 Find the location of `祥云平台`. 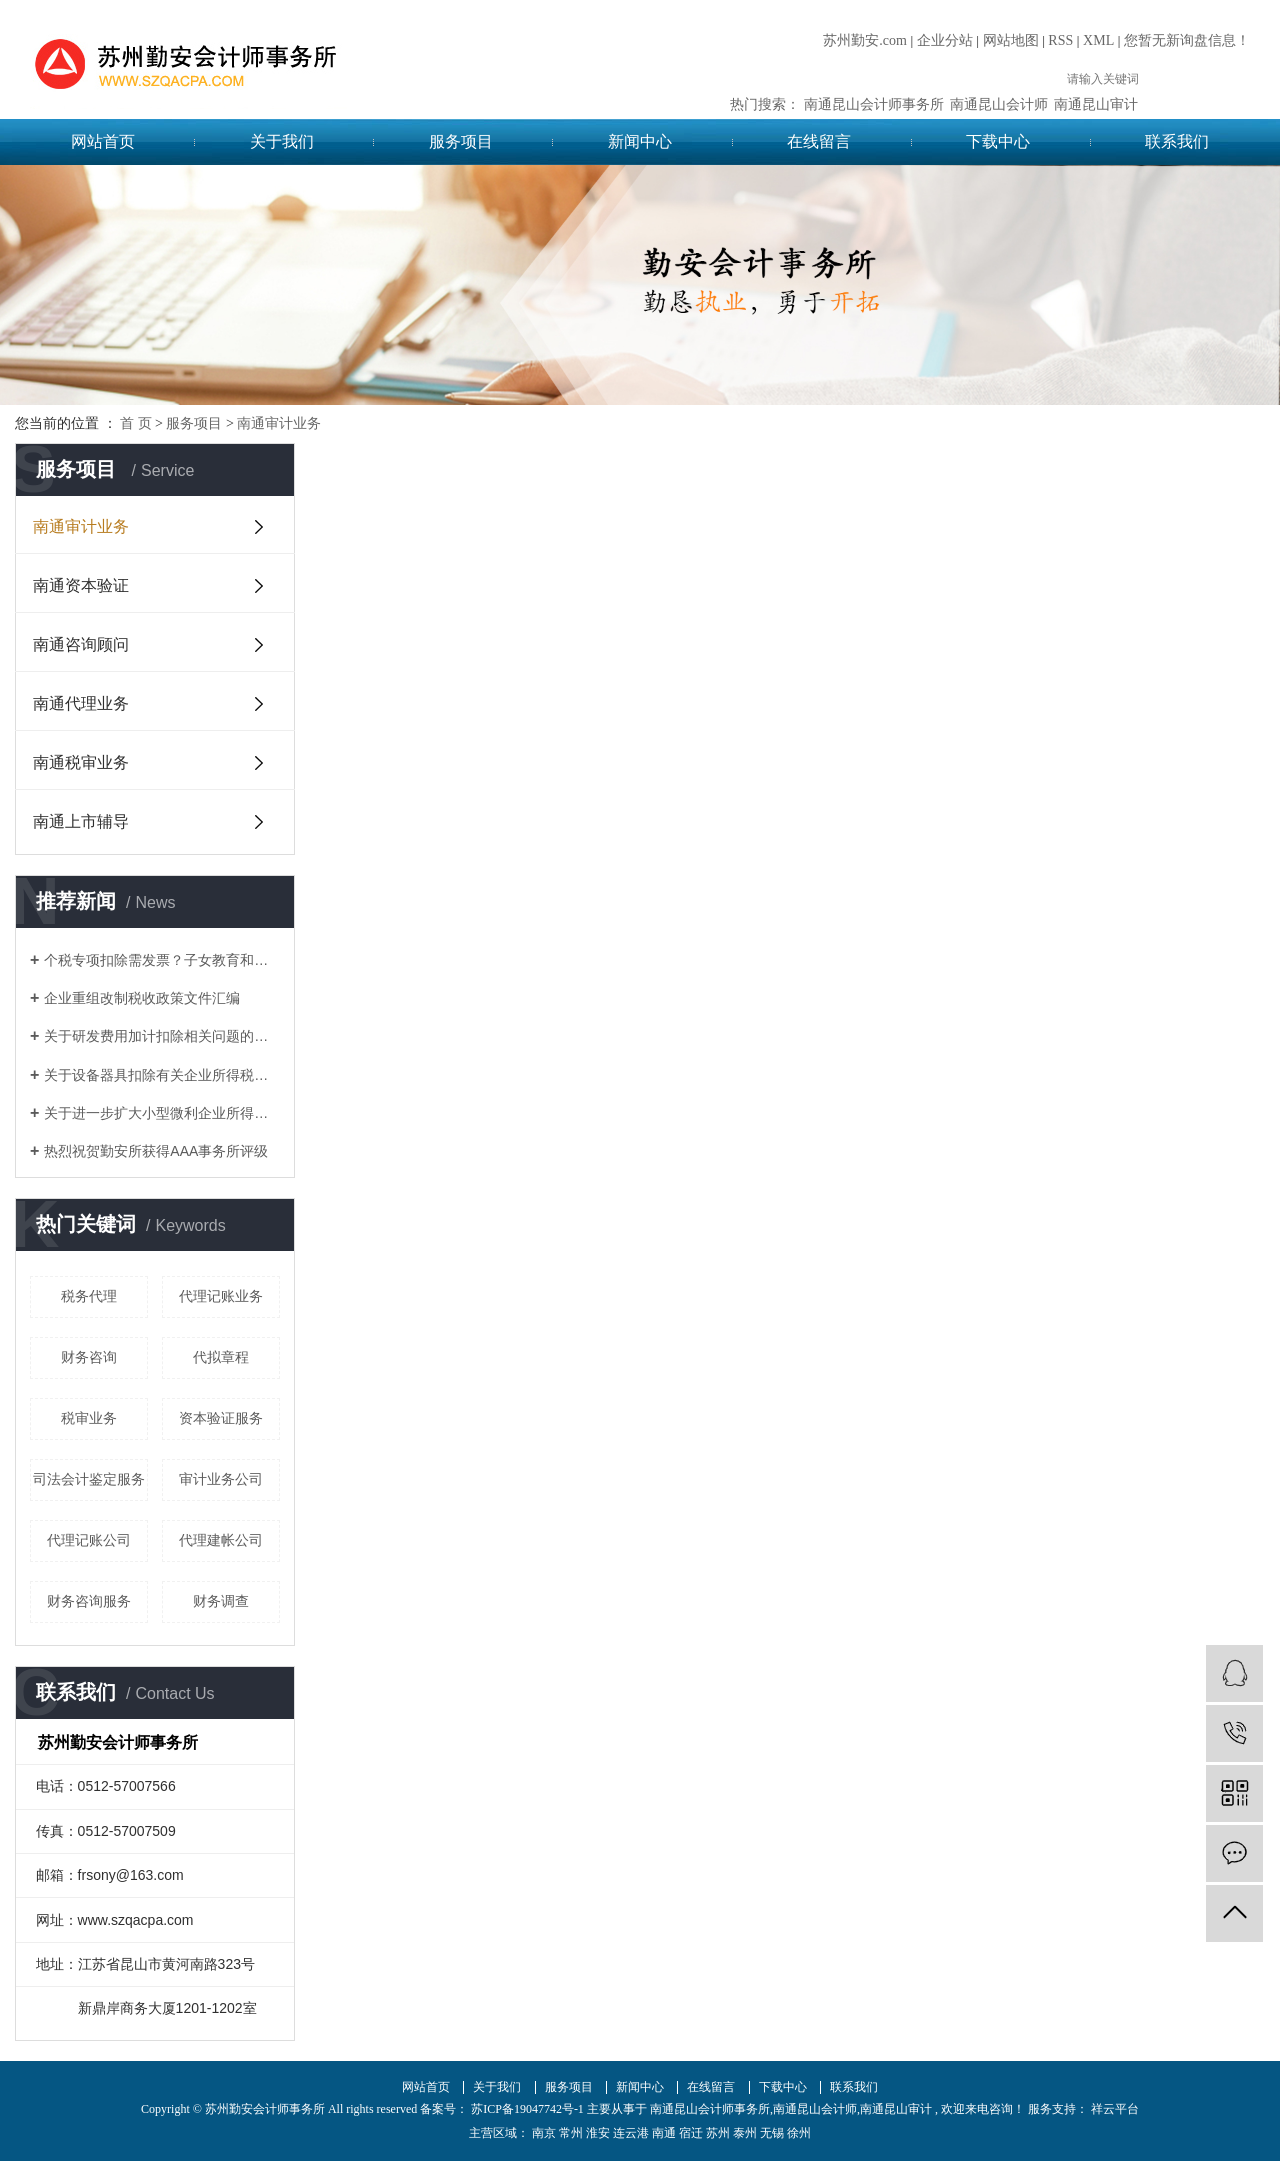

祥云平台 is located at coordinates (1113, 2109).